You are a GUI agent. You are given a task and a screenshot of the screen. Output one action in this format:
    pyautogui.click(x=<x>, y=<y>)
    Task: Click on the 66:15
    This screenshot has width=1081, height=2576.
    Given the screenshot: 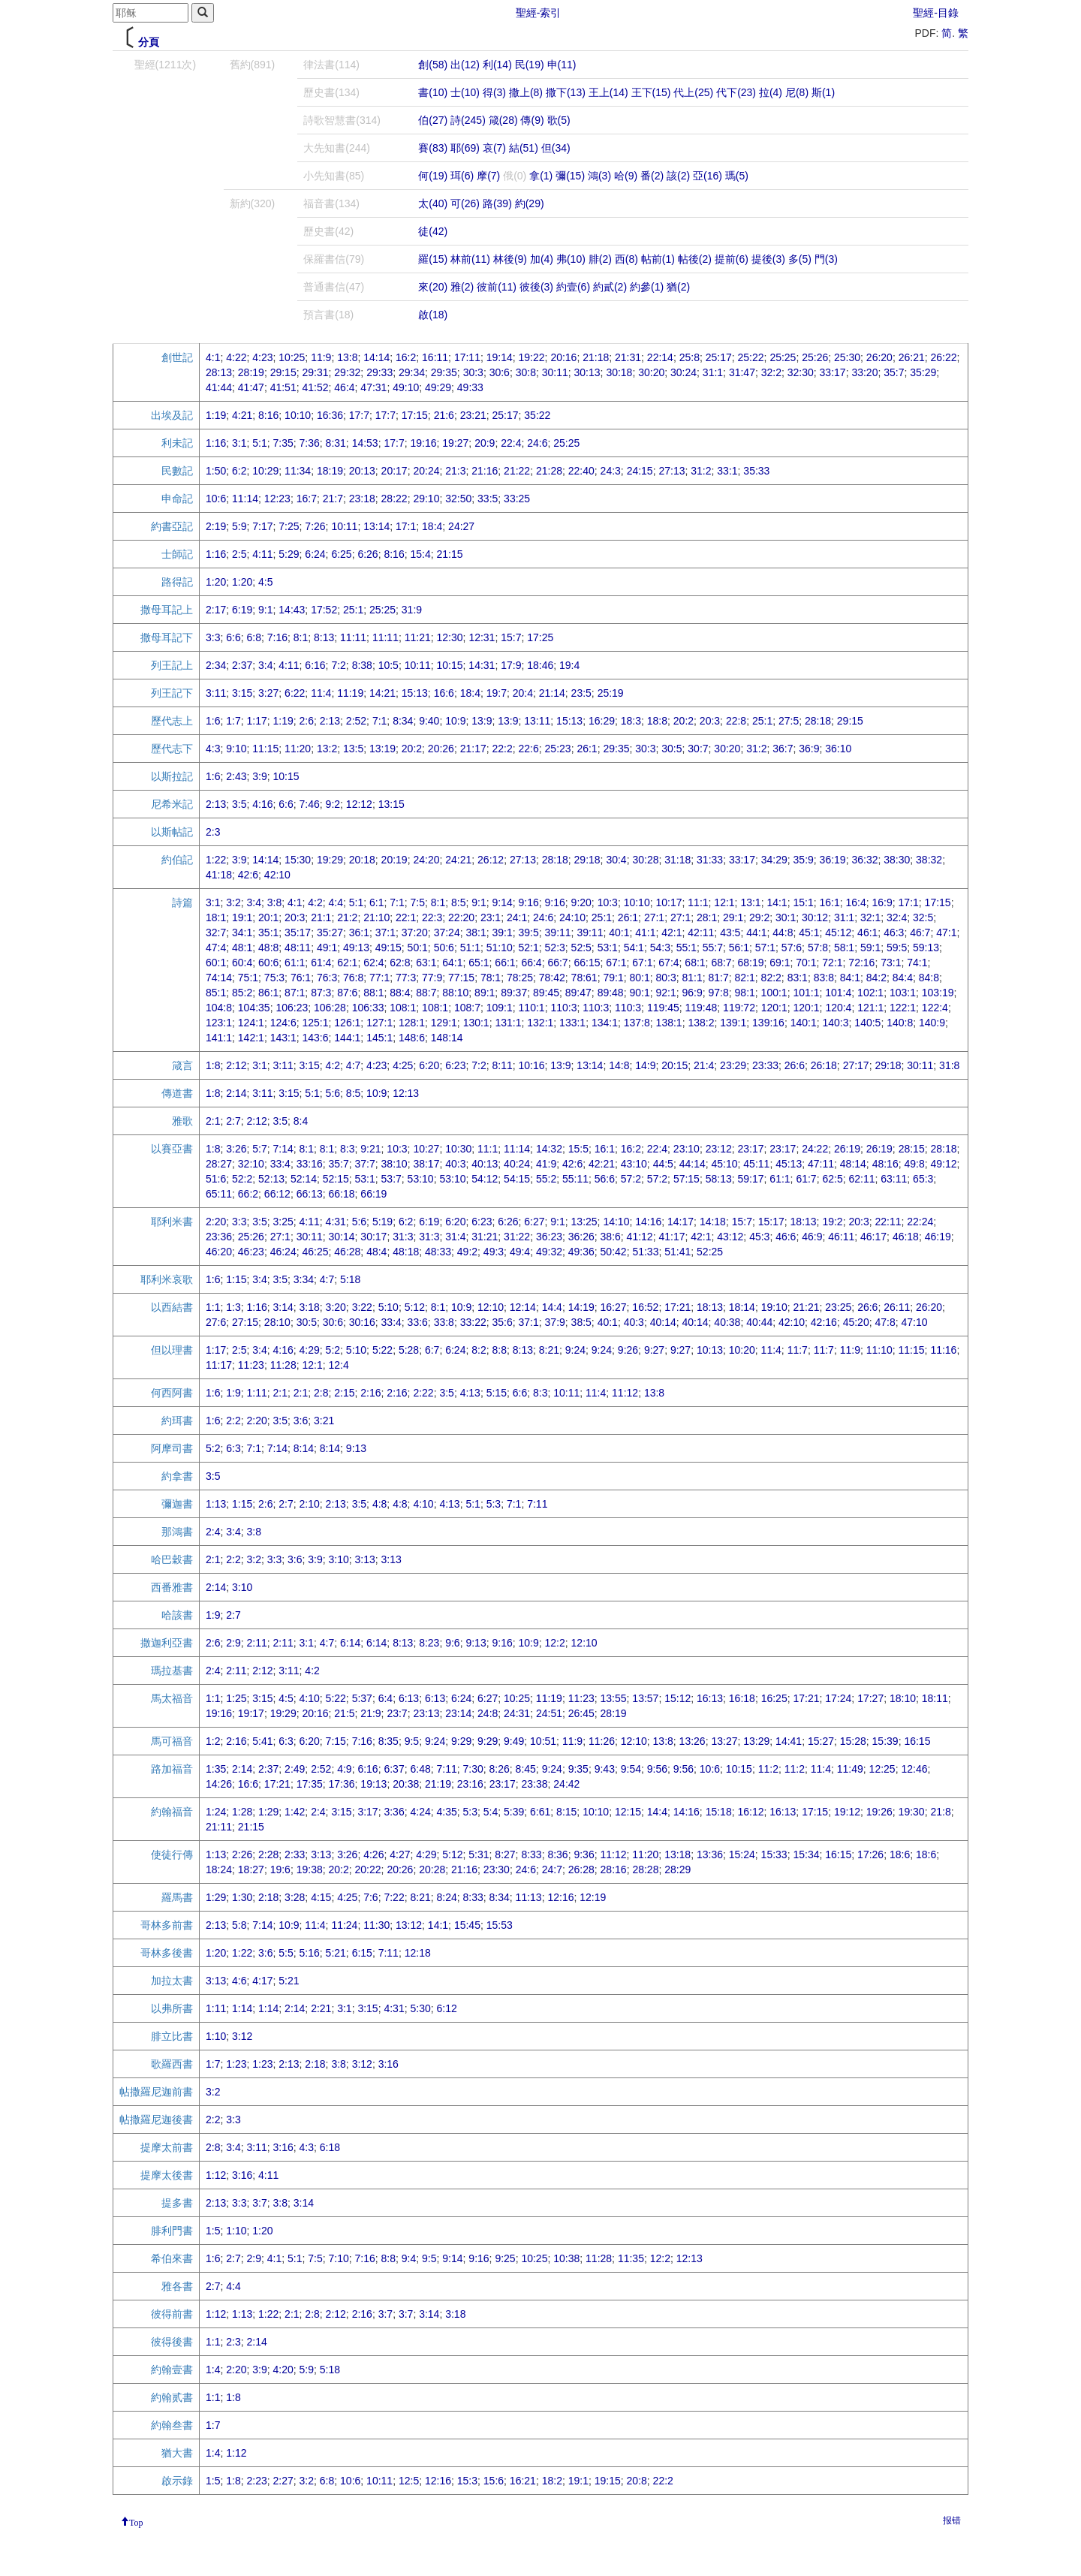 What is the action you would take?
    pyautogui.click(x=587, y=963)
    